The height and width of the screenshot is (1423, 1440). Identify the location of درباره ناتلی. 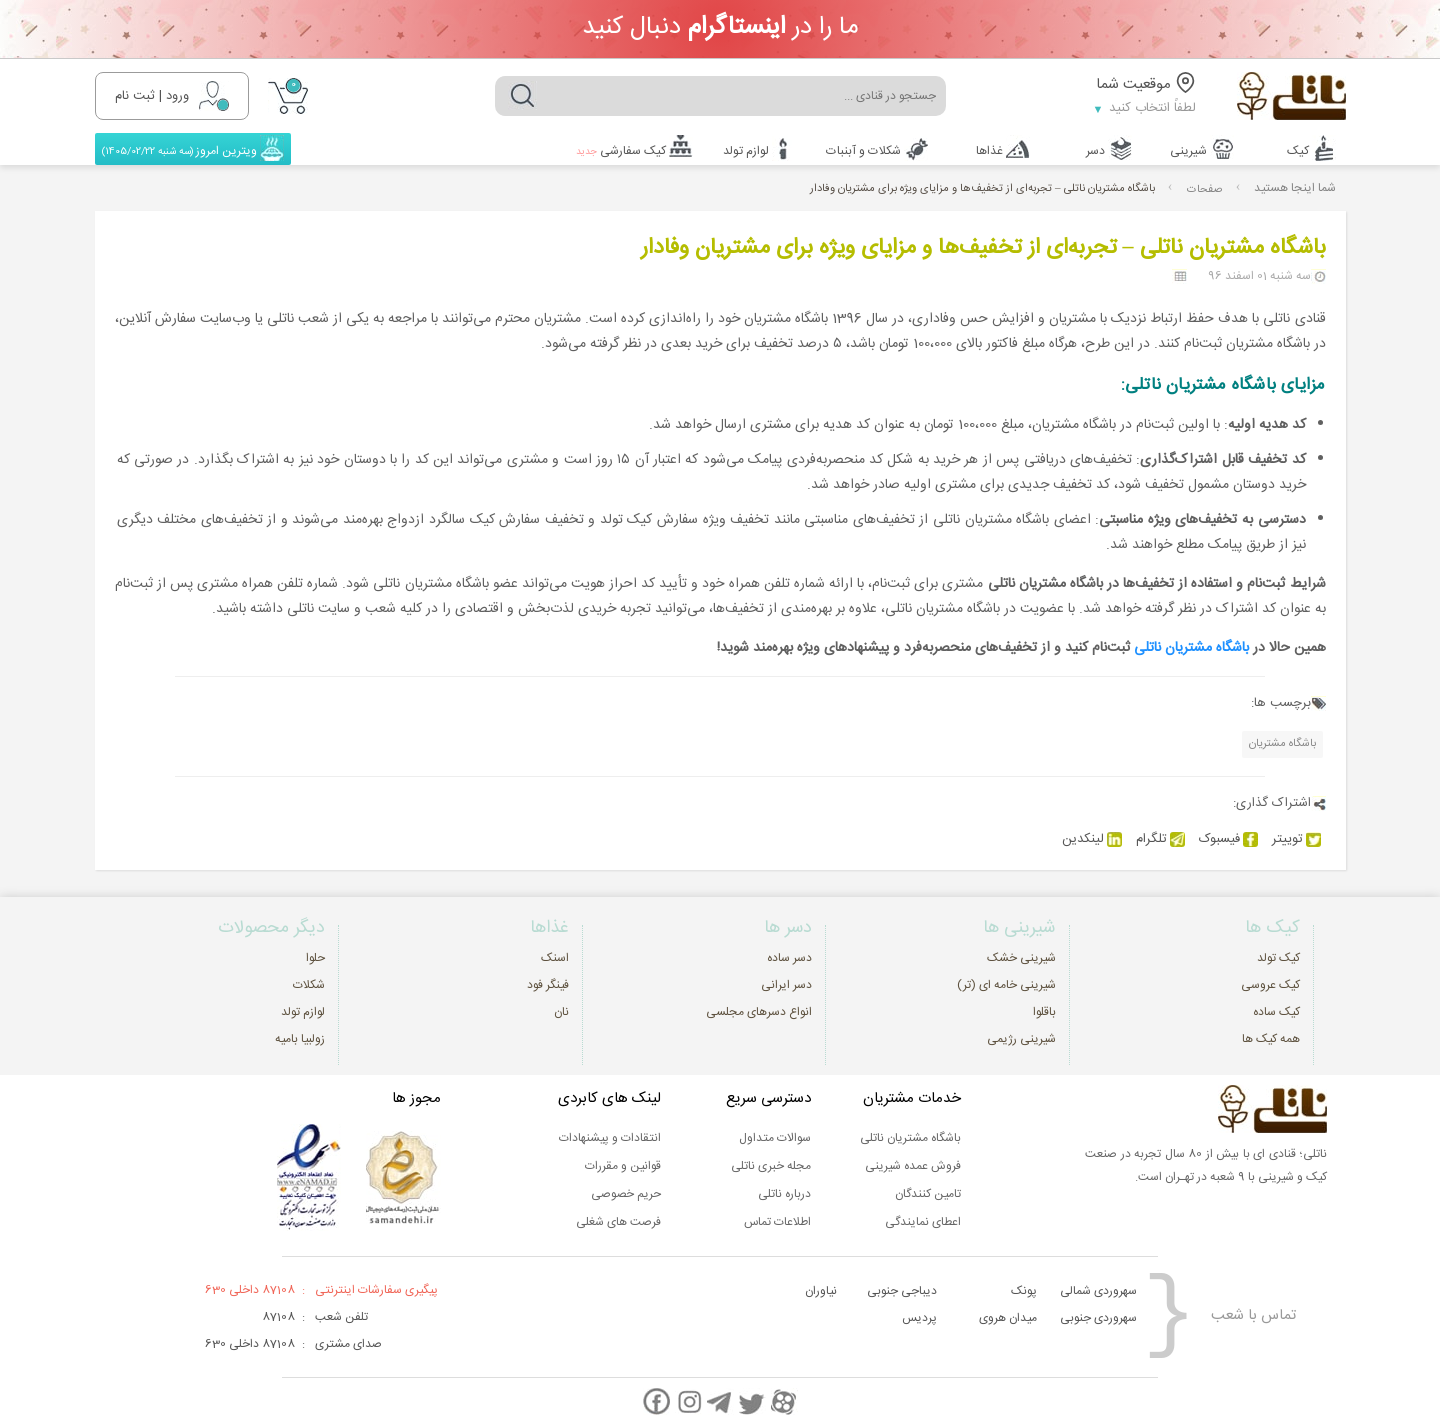
(784, 1192).